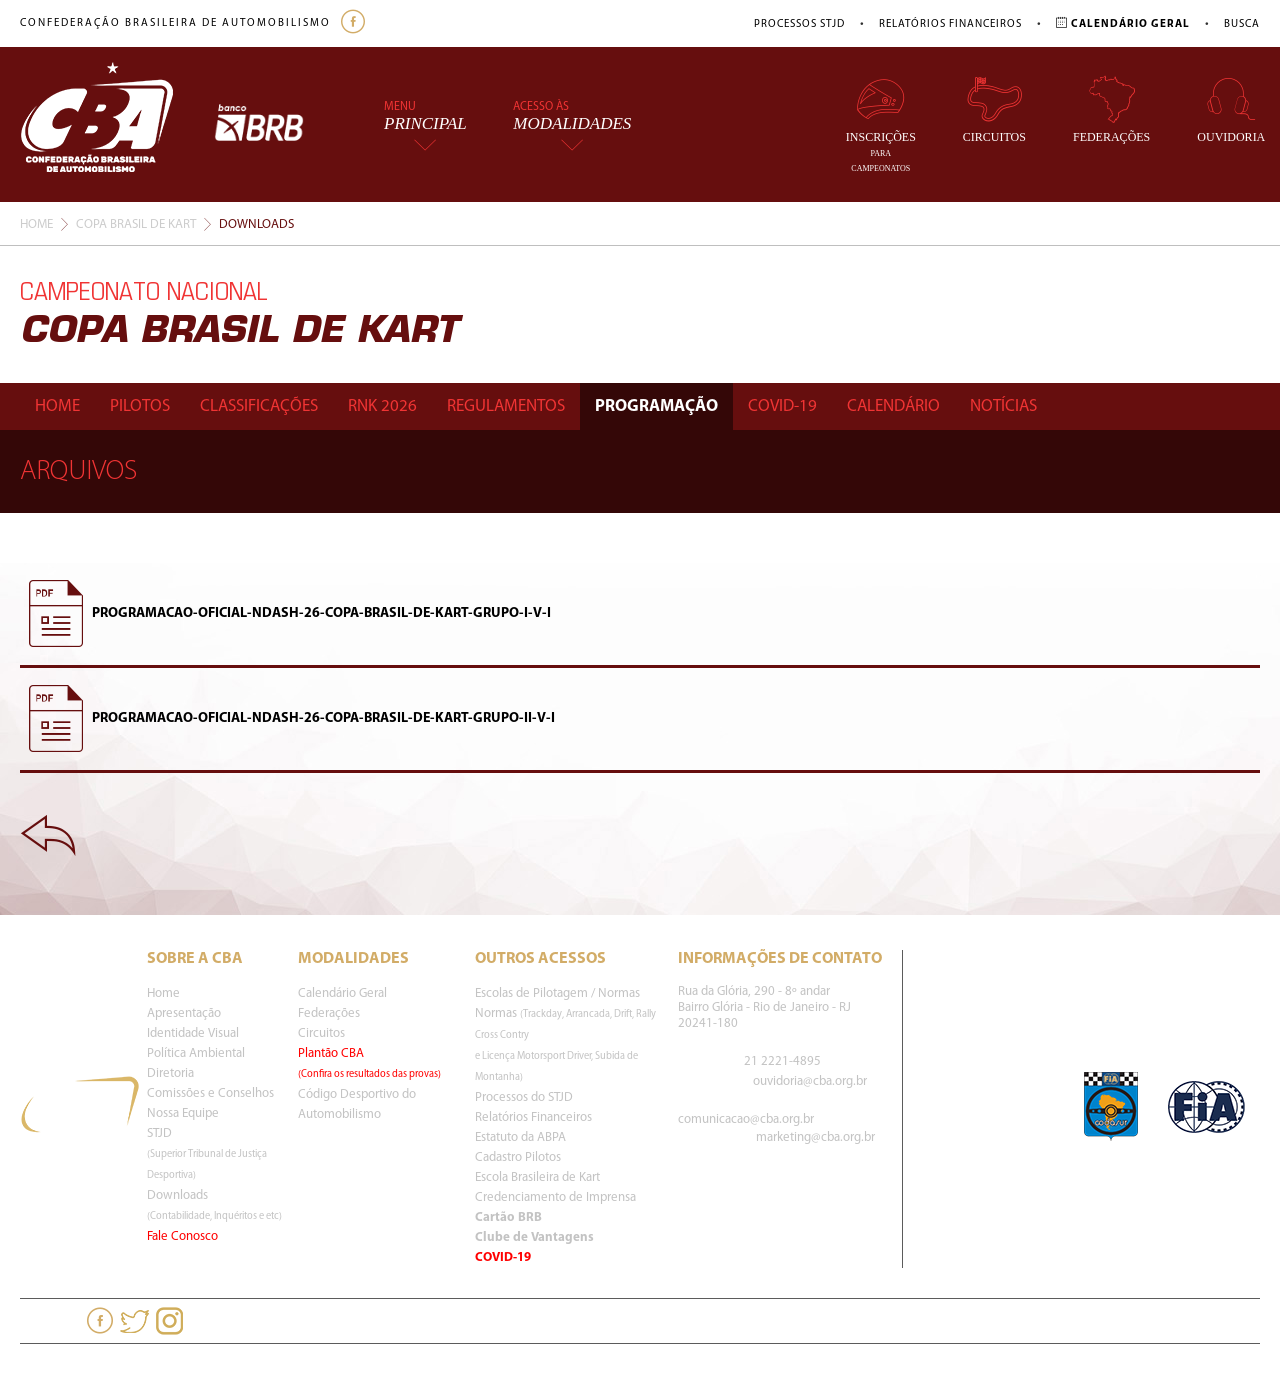 The width and height of the screenshot is (1280, 1374). What do you see at coordinates (524, 1097) in the screenshot?
I see `Processos do STJD` at bounding box center [524, 1097].